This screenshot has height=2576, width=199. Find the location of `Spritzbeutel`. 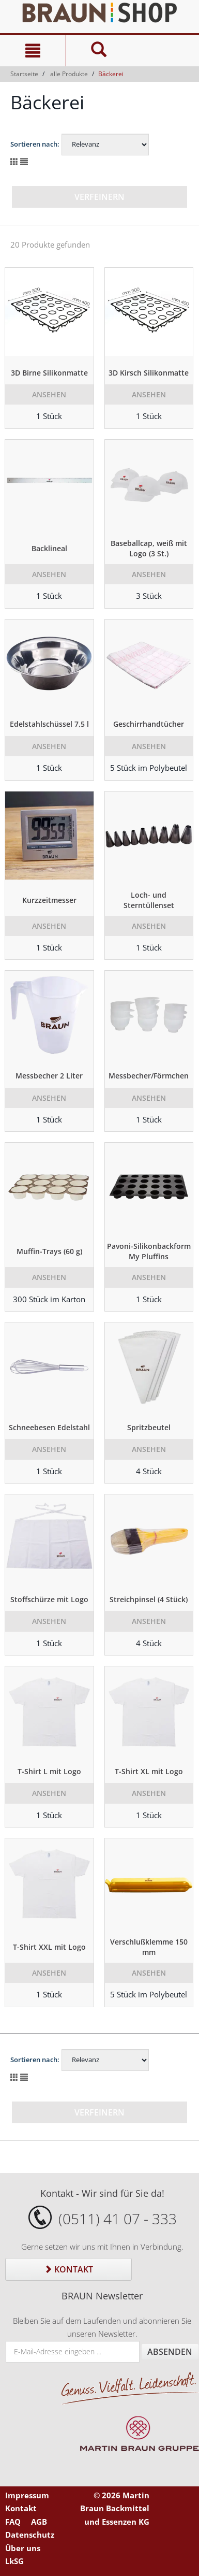

Spritzbeutel is located at coordinates (149, 1427).